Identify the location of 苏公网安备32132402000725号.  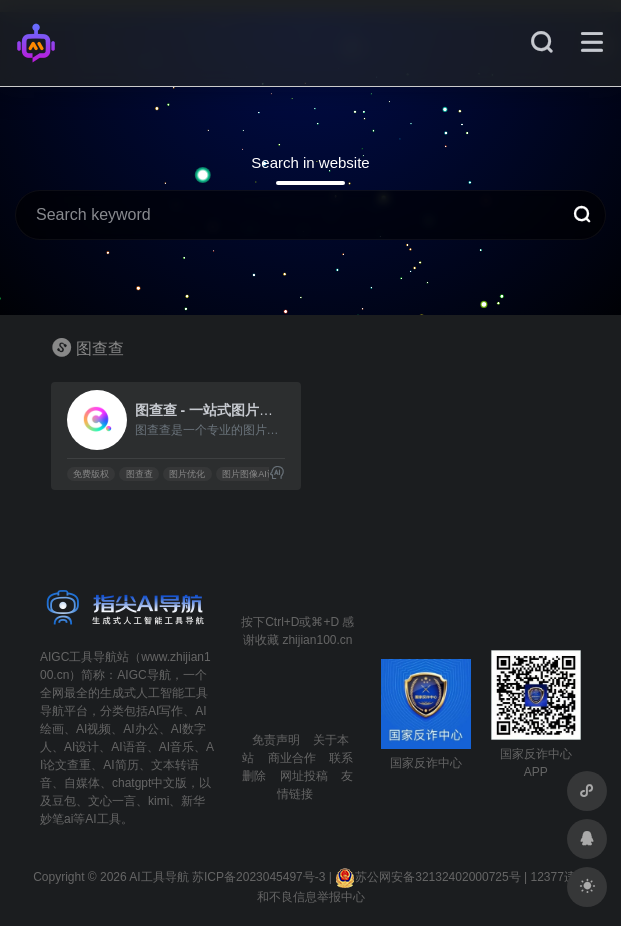
(427, 877).